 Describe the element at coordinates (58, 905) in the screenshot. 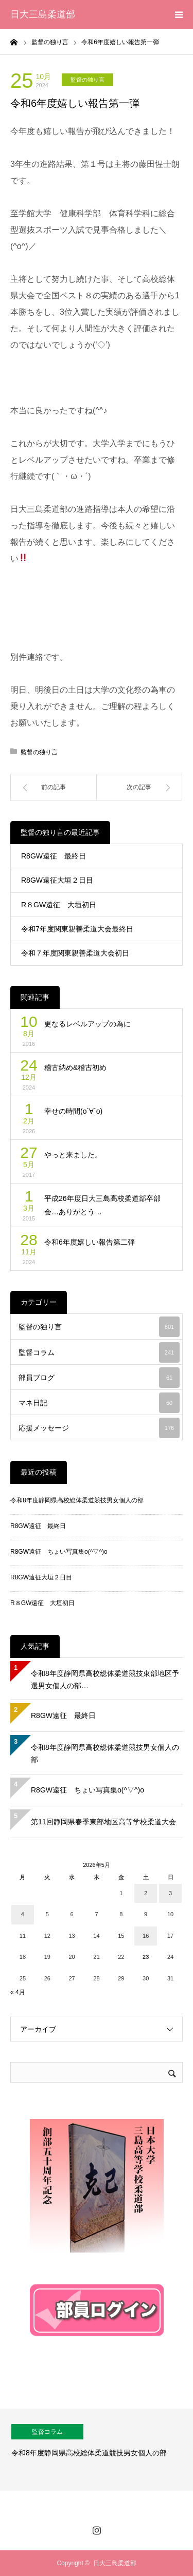

I see `R８GW遠征 大垣初日` at that location.